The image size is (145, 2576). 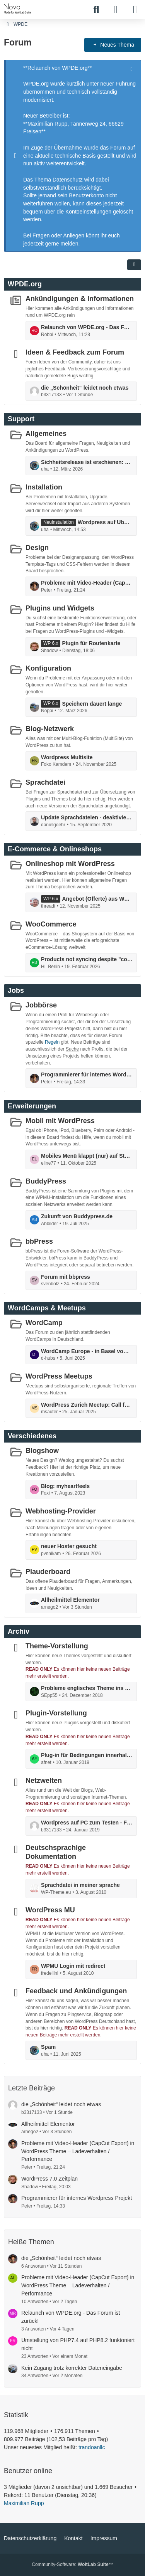 What do you see at coordinates (87, 817) in the screenshot?
I see `Update Sprachdateien - deaktivieren möglich?` at bounding box center [87, 817].